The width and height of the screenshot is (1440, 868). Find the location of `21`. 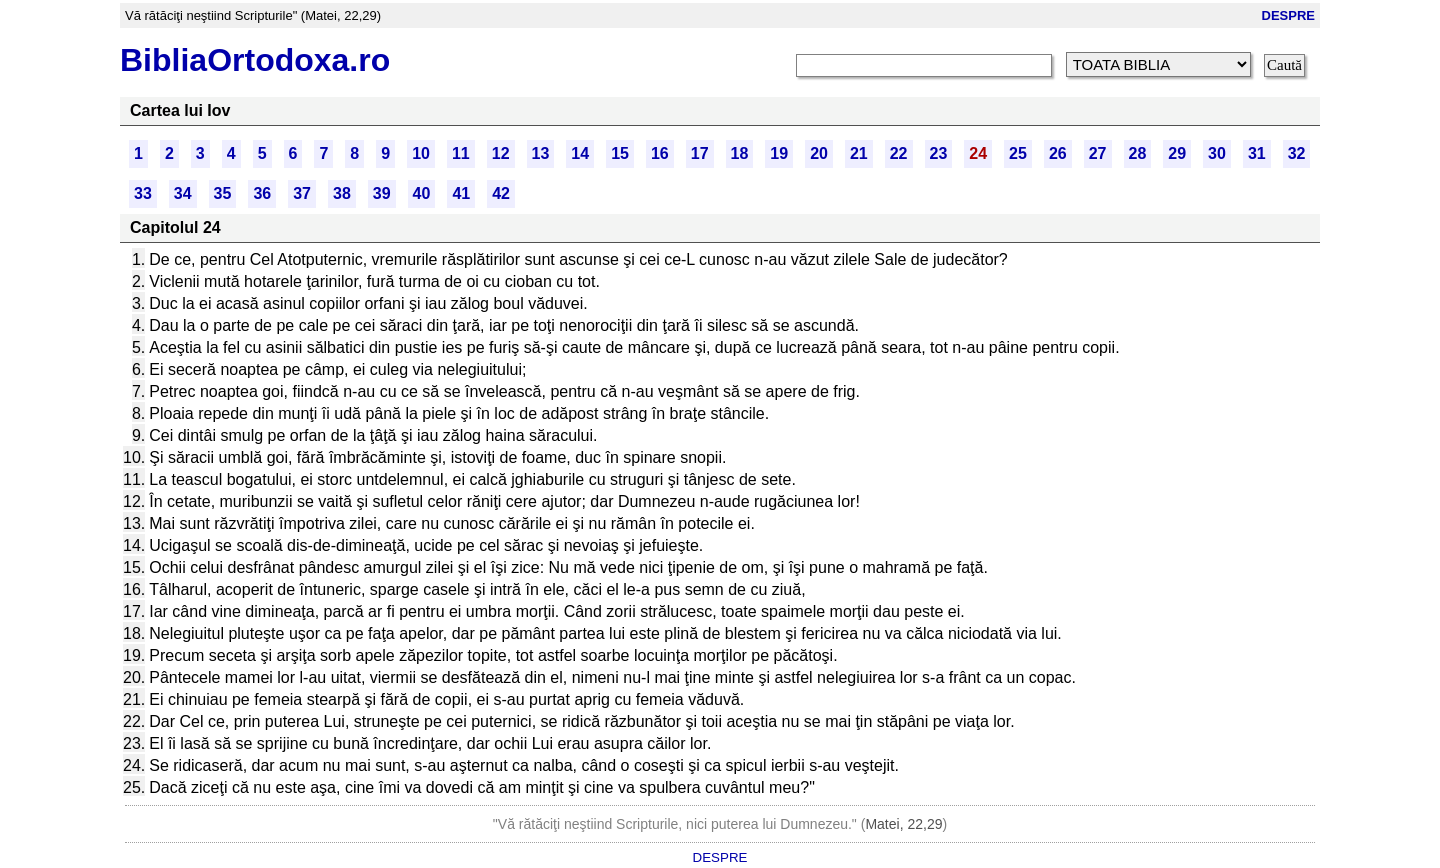

21 is located at coordinates (859, 153).